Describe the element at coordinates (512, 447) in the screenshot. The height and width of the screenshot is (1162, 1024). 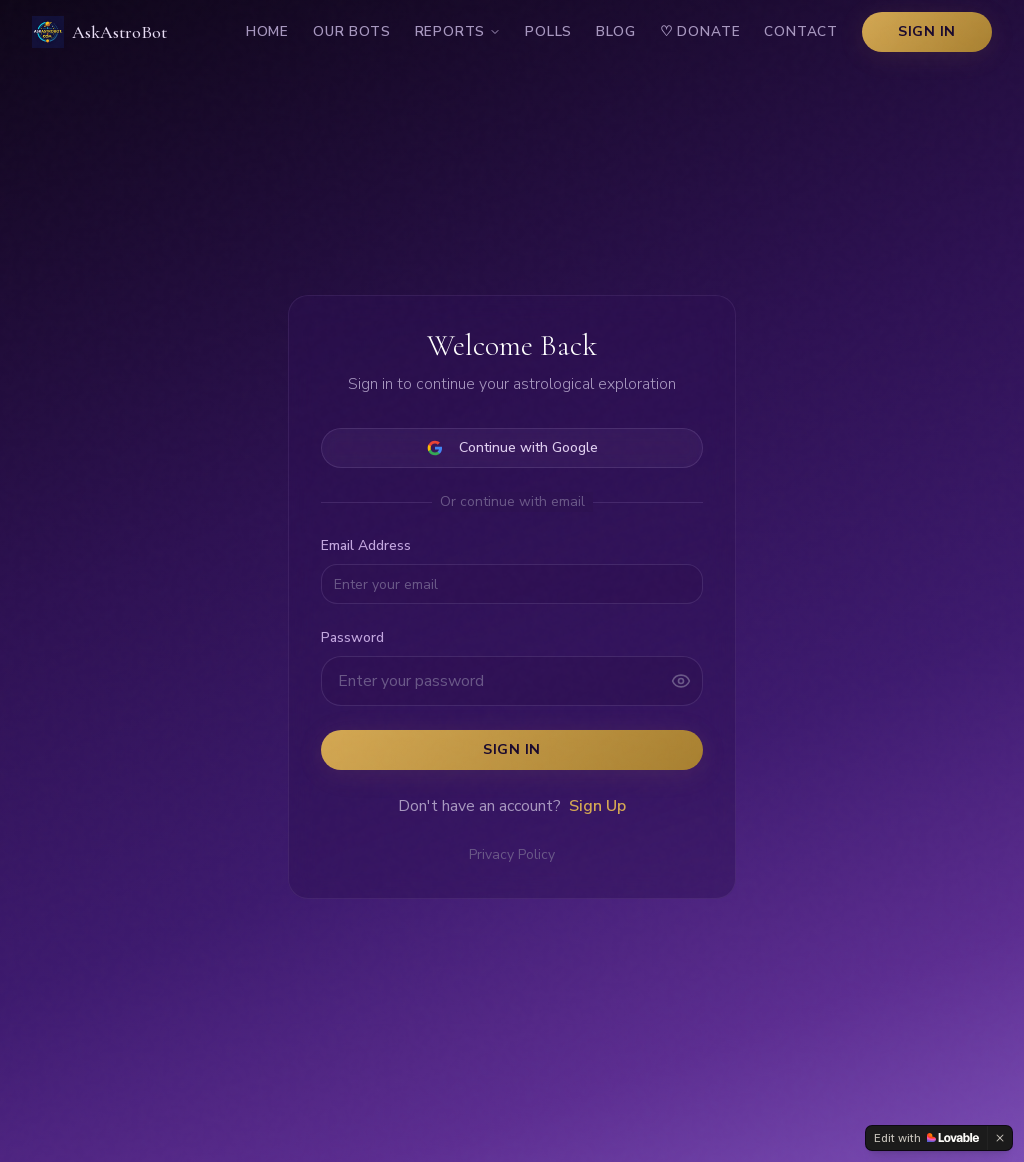
I see `Continue with Google` at that location.